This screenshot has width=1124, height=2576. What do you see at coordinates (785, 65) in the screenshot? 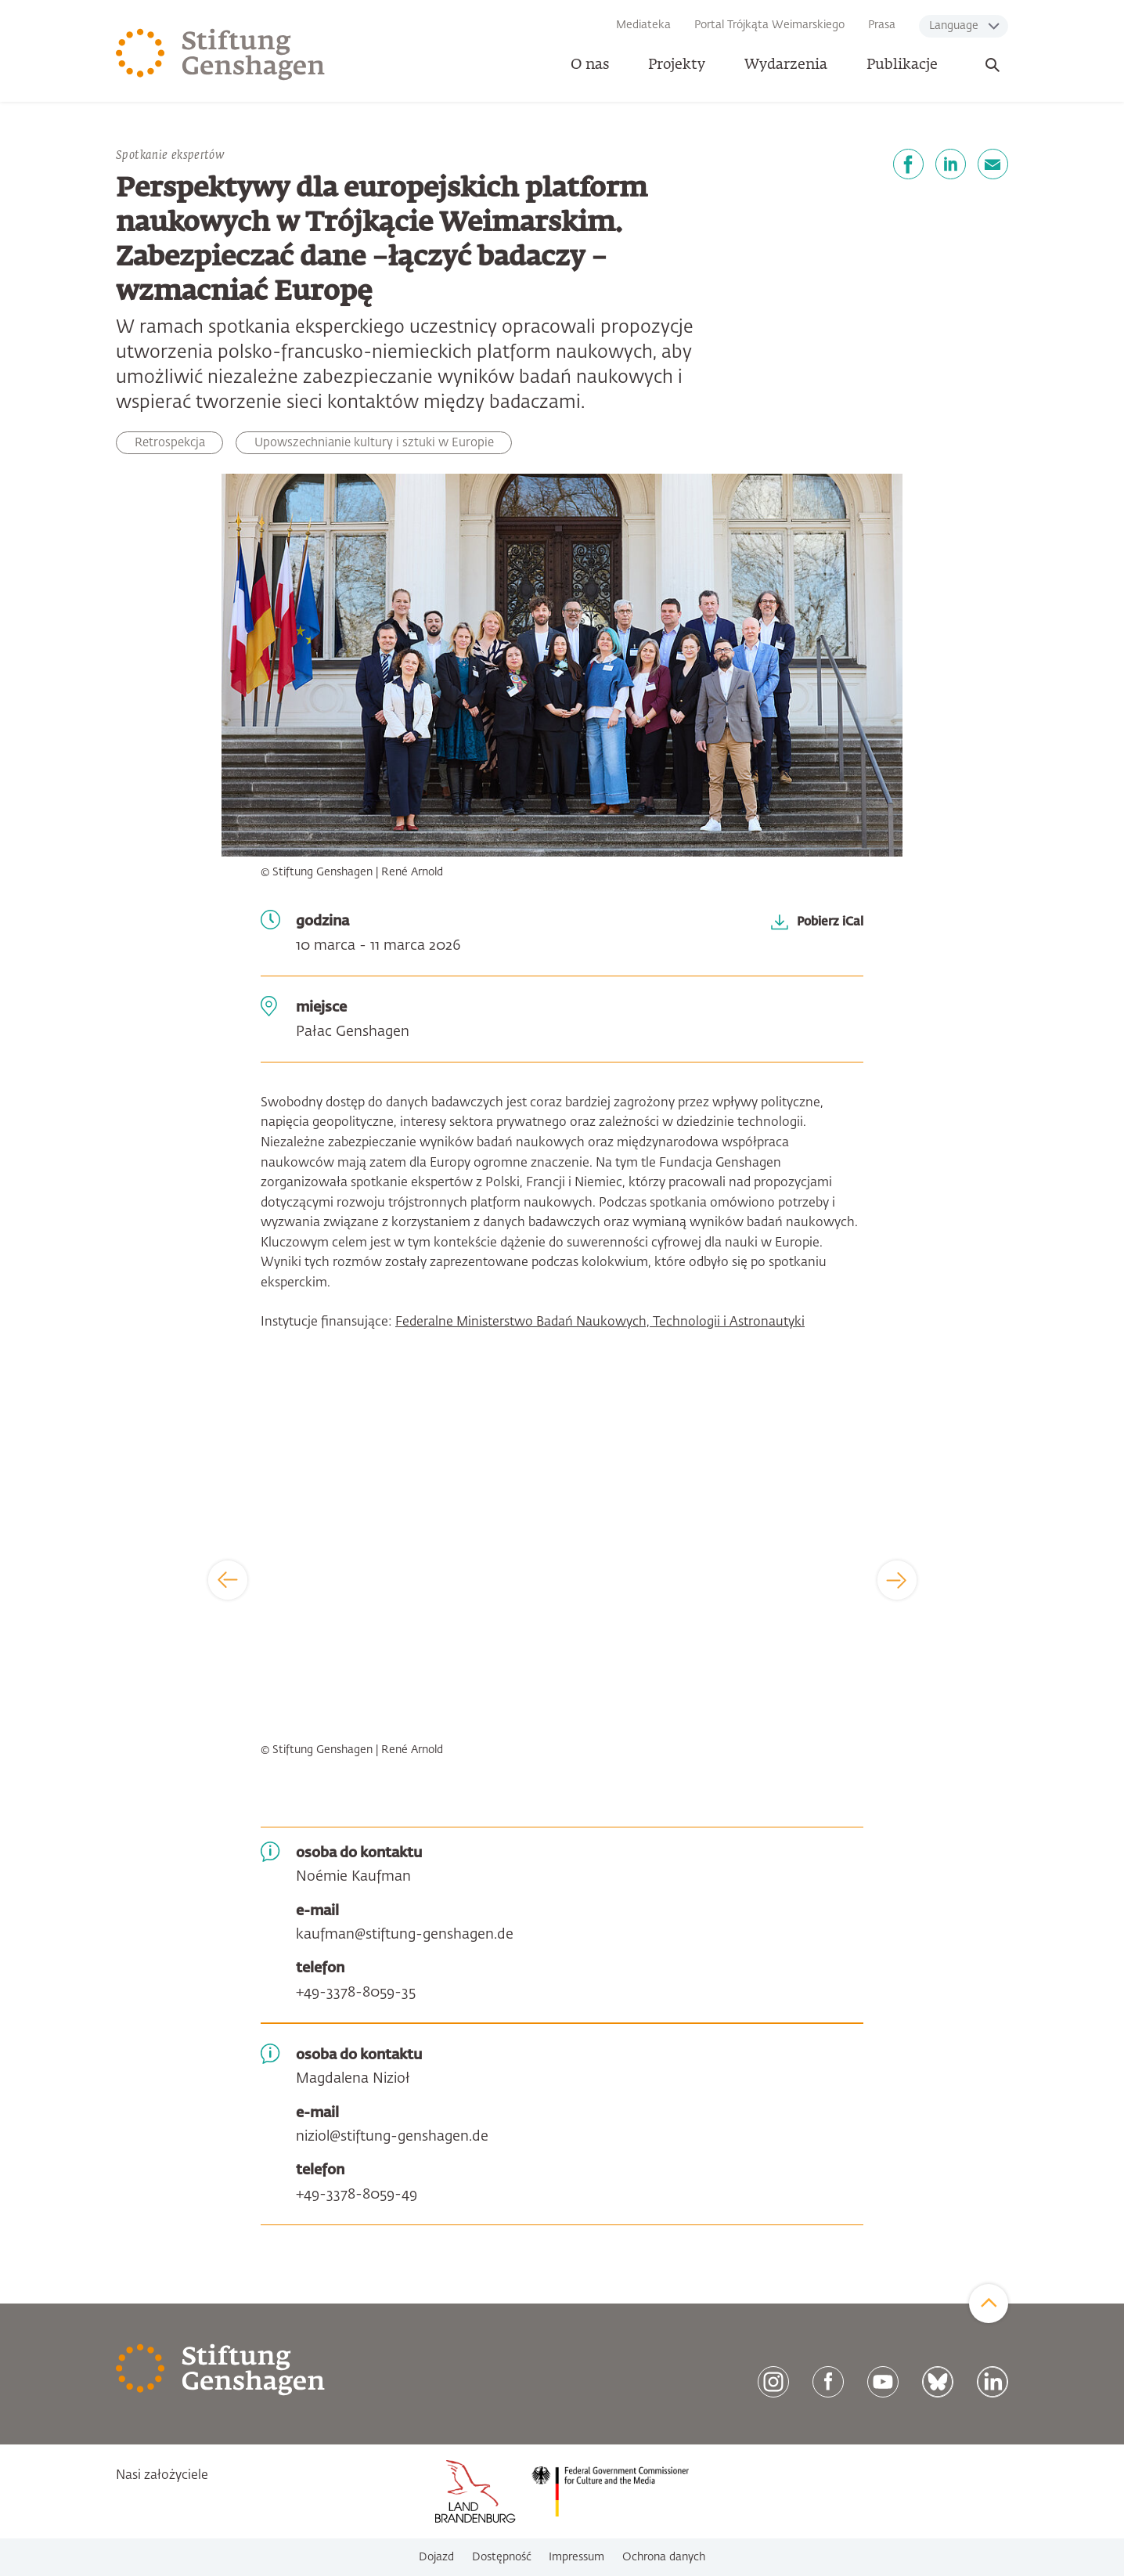
I see `Wydarzenia` at bounding box center [785, 65].